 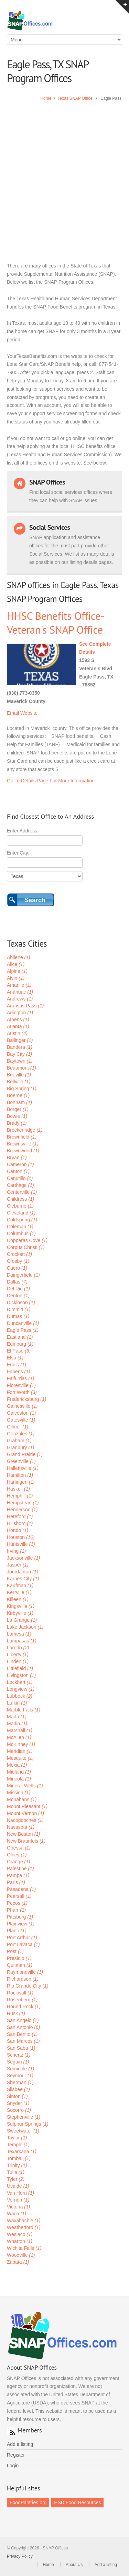 I want to click on Sinton, so click(x=17, y=2096).